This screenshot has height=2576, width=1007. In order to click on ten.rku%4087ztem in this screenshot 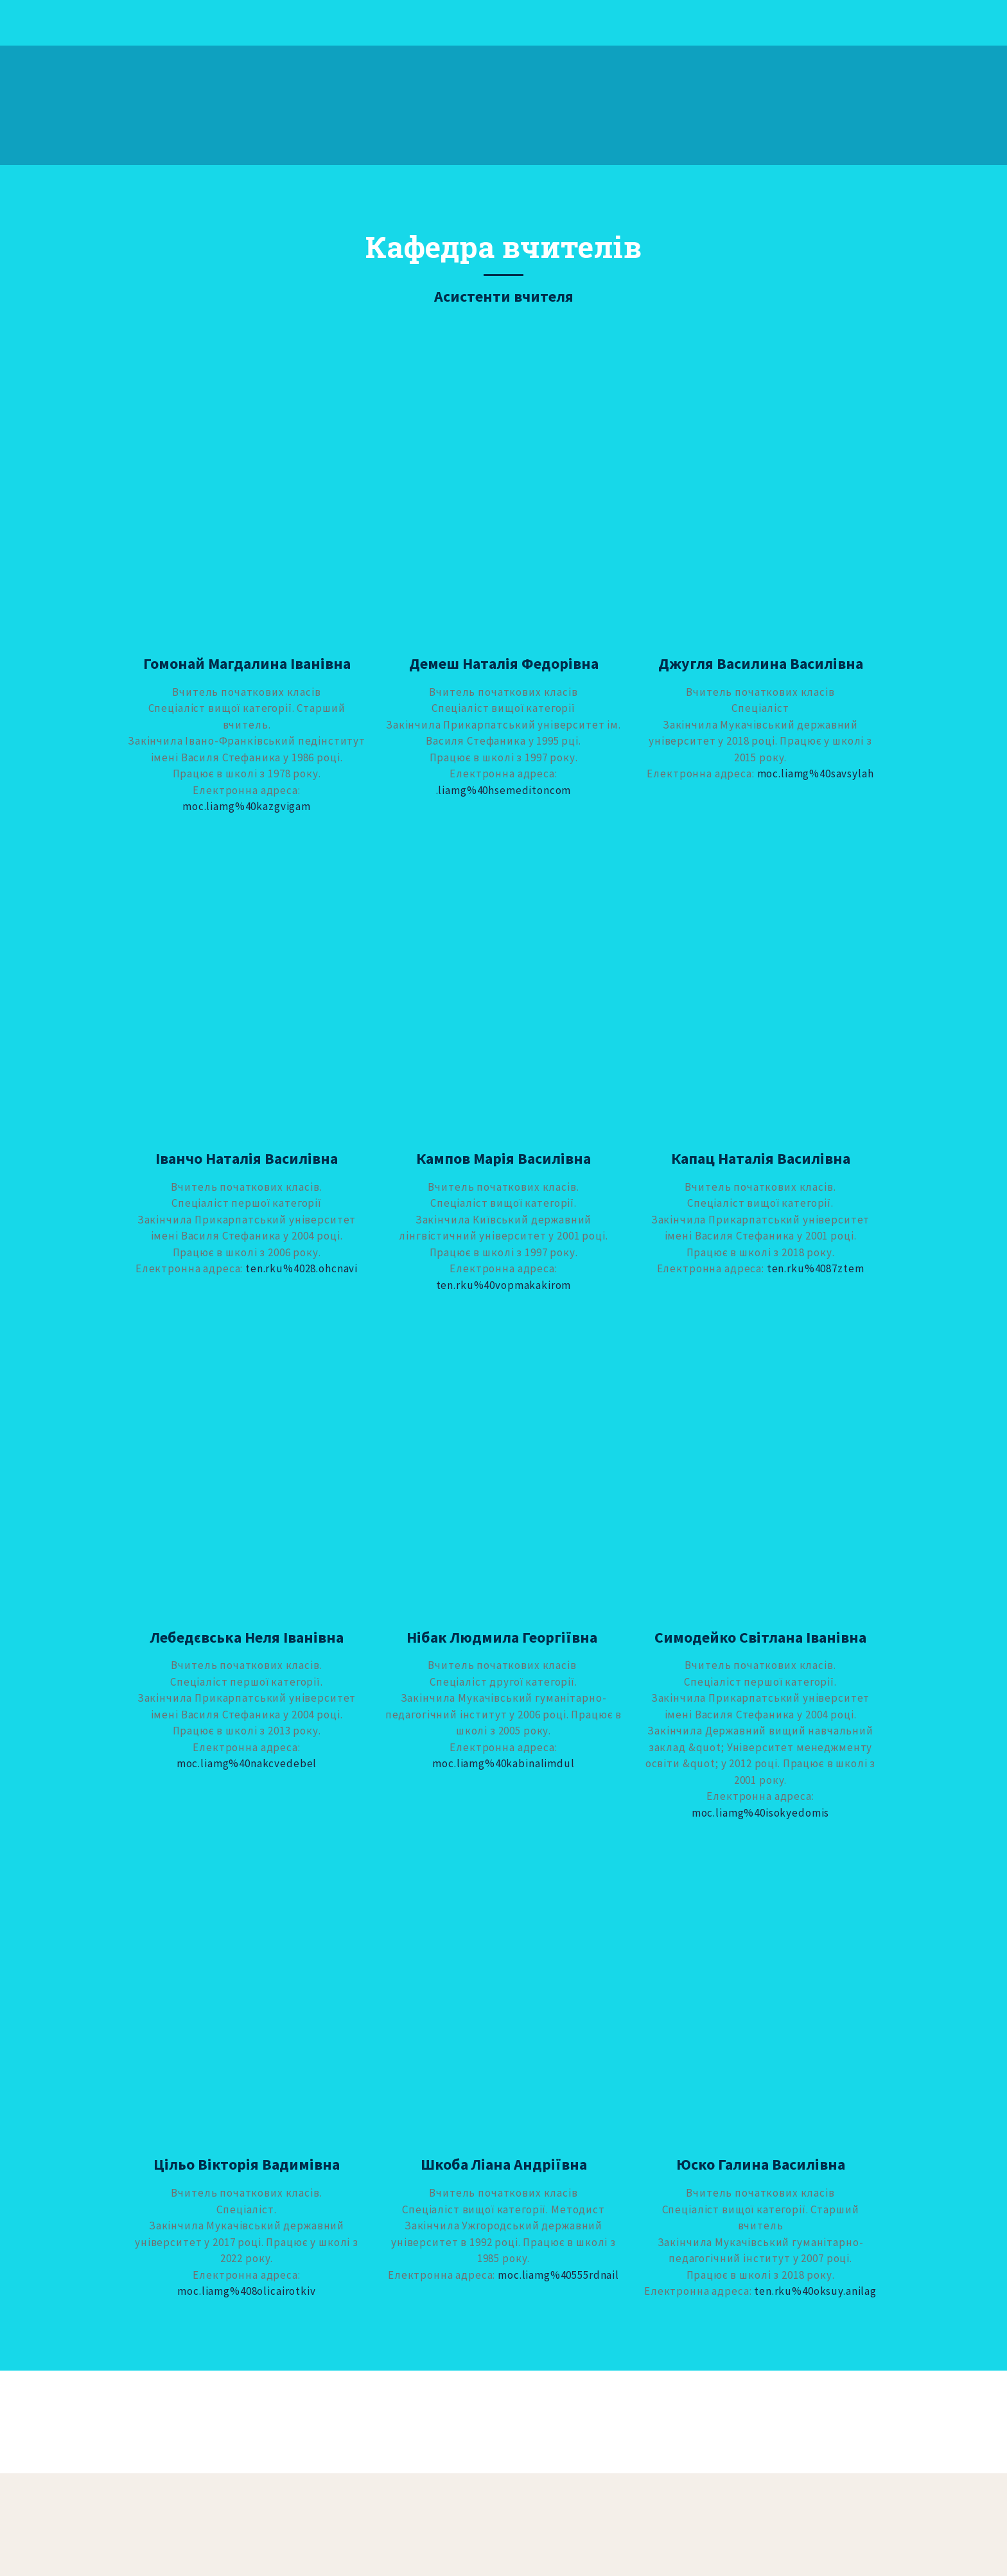, I will do `click(815, 1268)`.